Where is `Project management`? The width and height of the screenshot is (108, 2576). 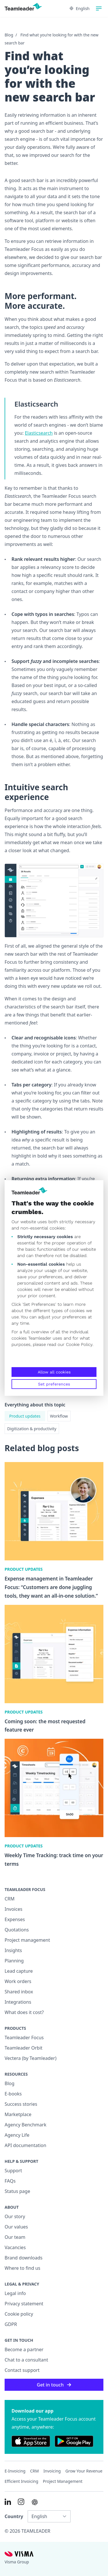
Project management is located at coordinates (27, 1940).